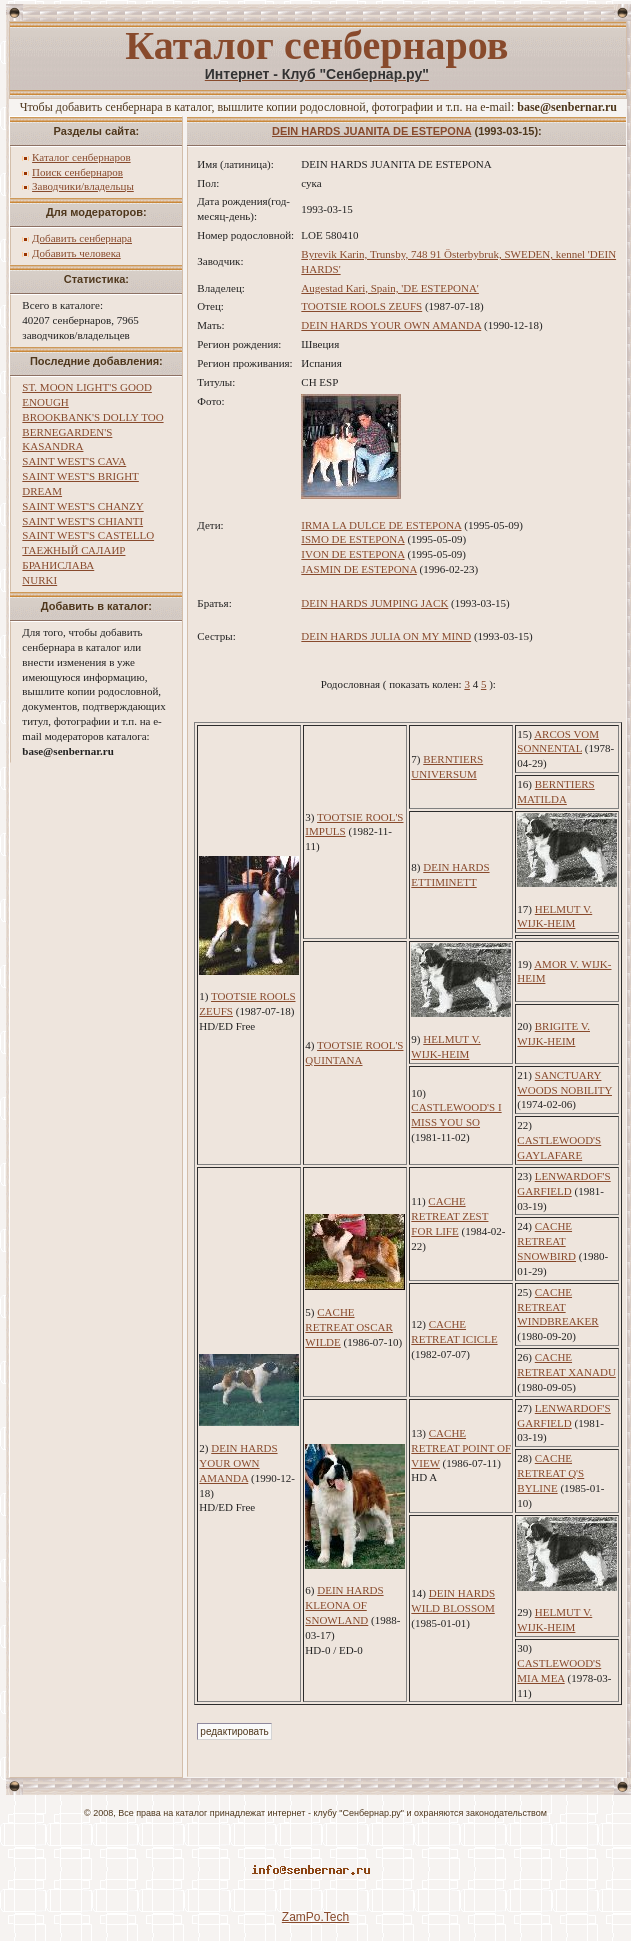  Describe the element at coordinates (391, 325) in the screenshot. I see `DEIN HARDS YOUR OWN AMANDA` at that location.